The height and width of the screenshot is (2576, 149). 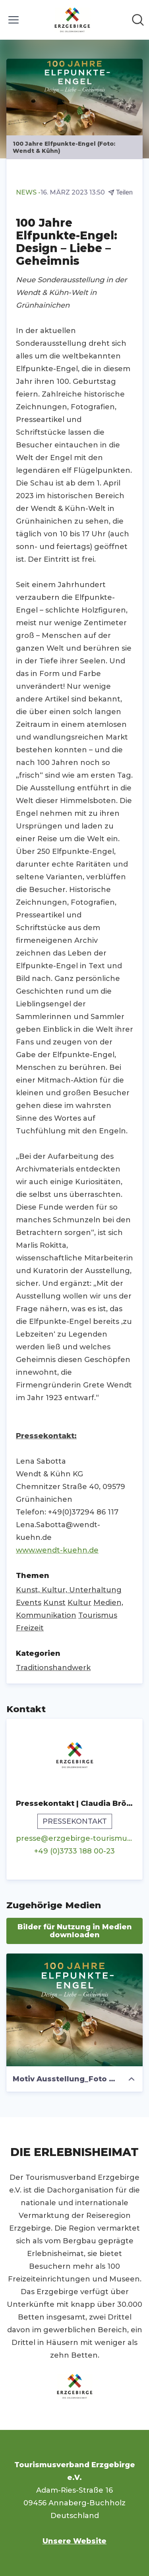 What do you see at coordinates (79, 1602) in the screenshot?
I see `Kultur` at bounding box center [79, 1602].